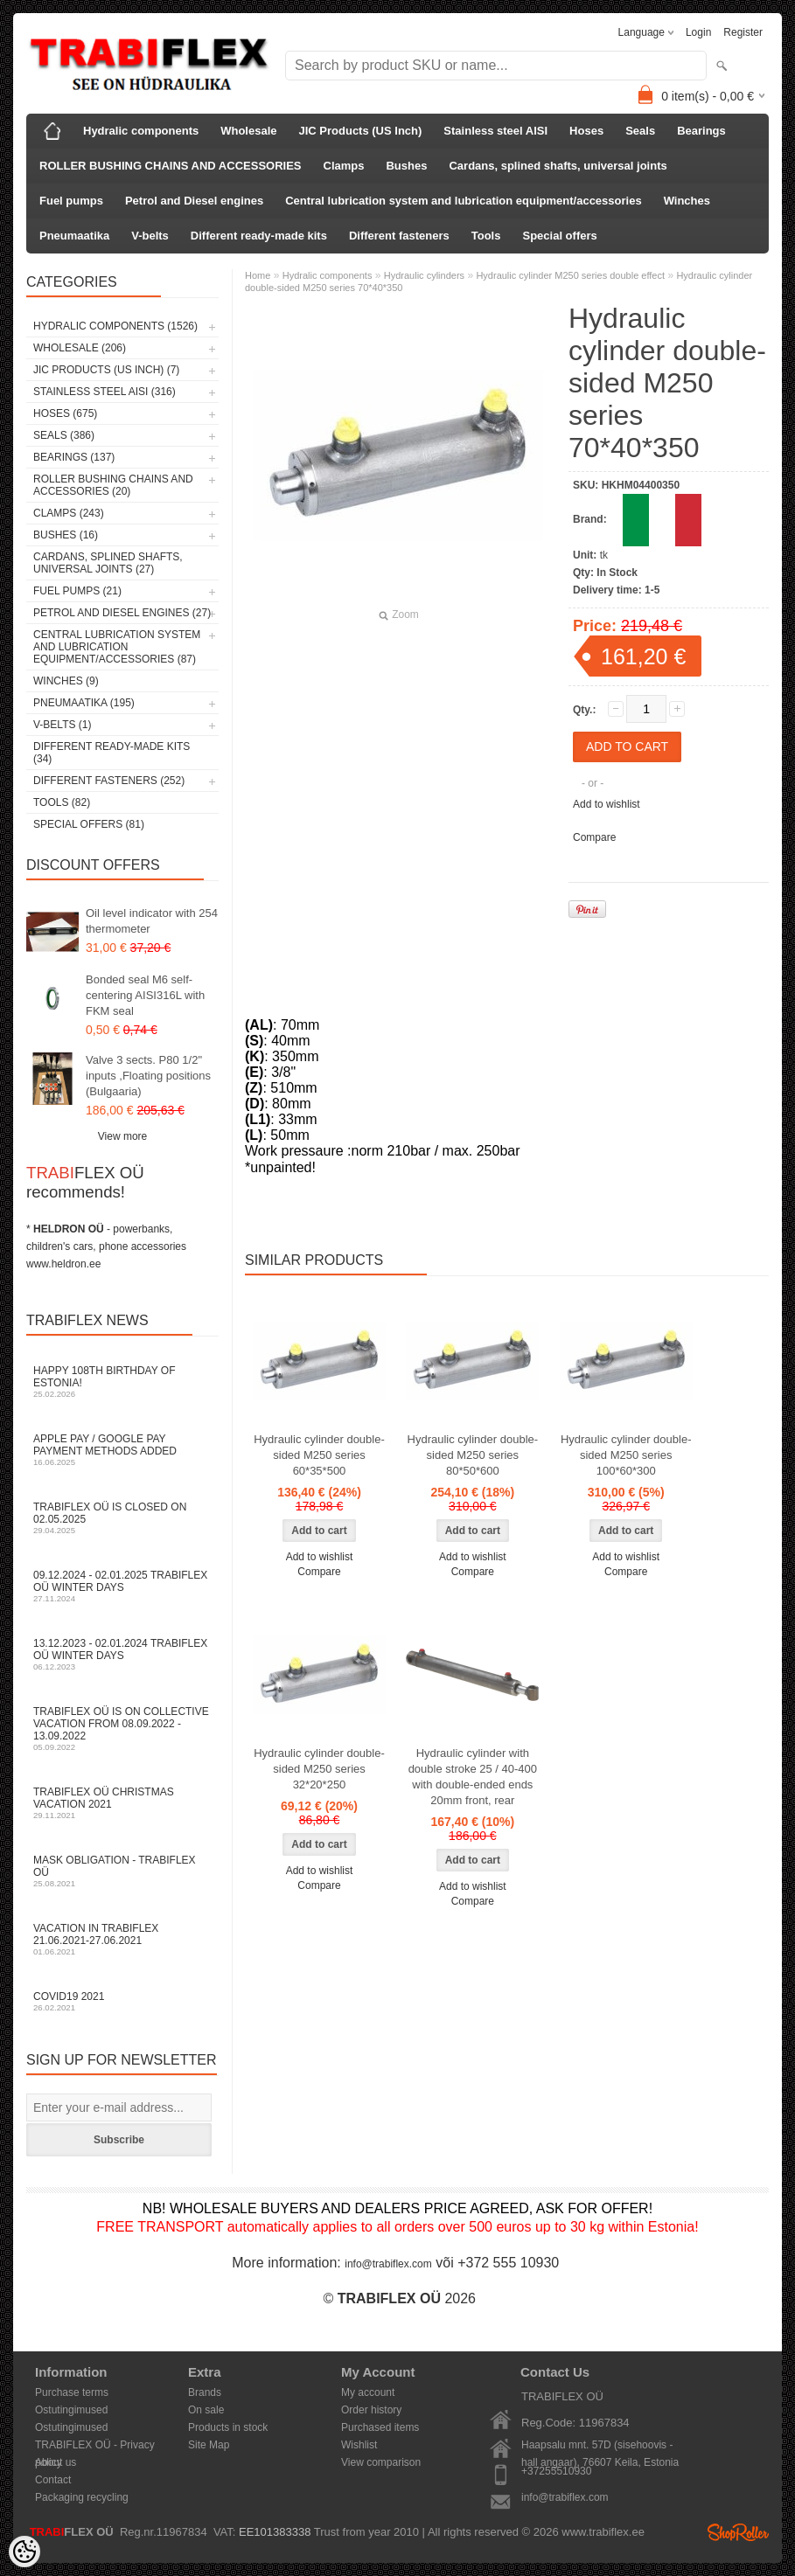 This screenshot has width=795, height=2576. I want to click on 13.12.2023 - 02.01.2024 TRABIFLEX OÜ winter days, so click(122, 1654).